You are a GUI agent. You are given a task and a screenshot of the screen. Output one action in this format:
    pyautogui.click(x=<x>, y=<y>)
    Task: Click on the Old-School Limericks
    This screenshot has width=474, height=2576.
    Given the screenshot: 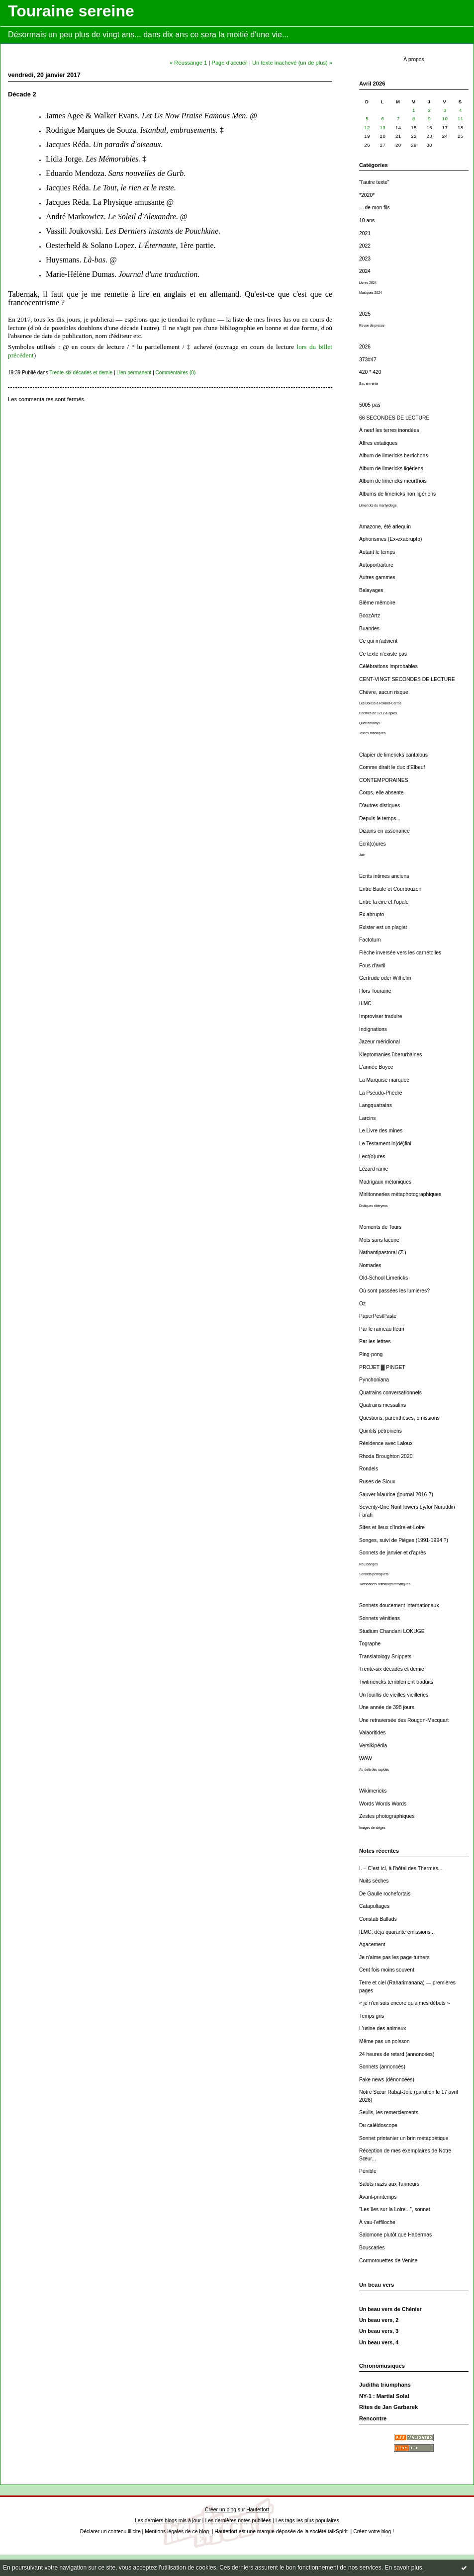 What is the action you would take?
    pyautogui.click(x=383, y=1278)
    